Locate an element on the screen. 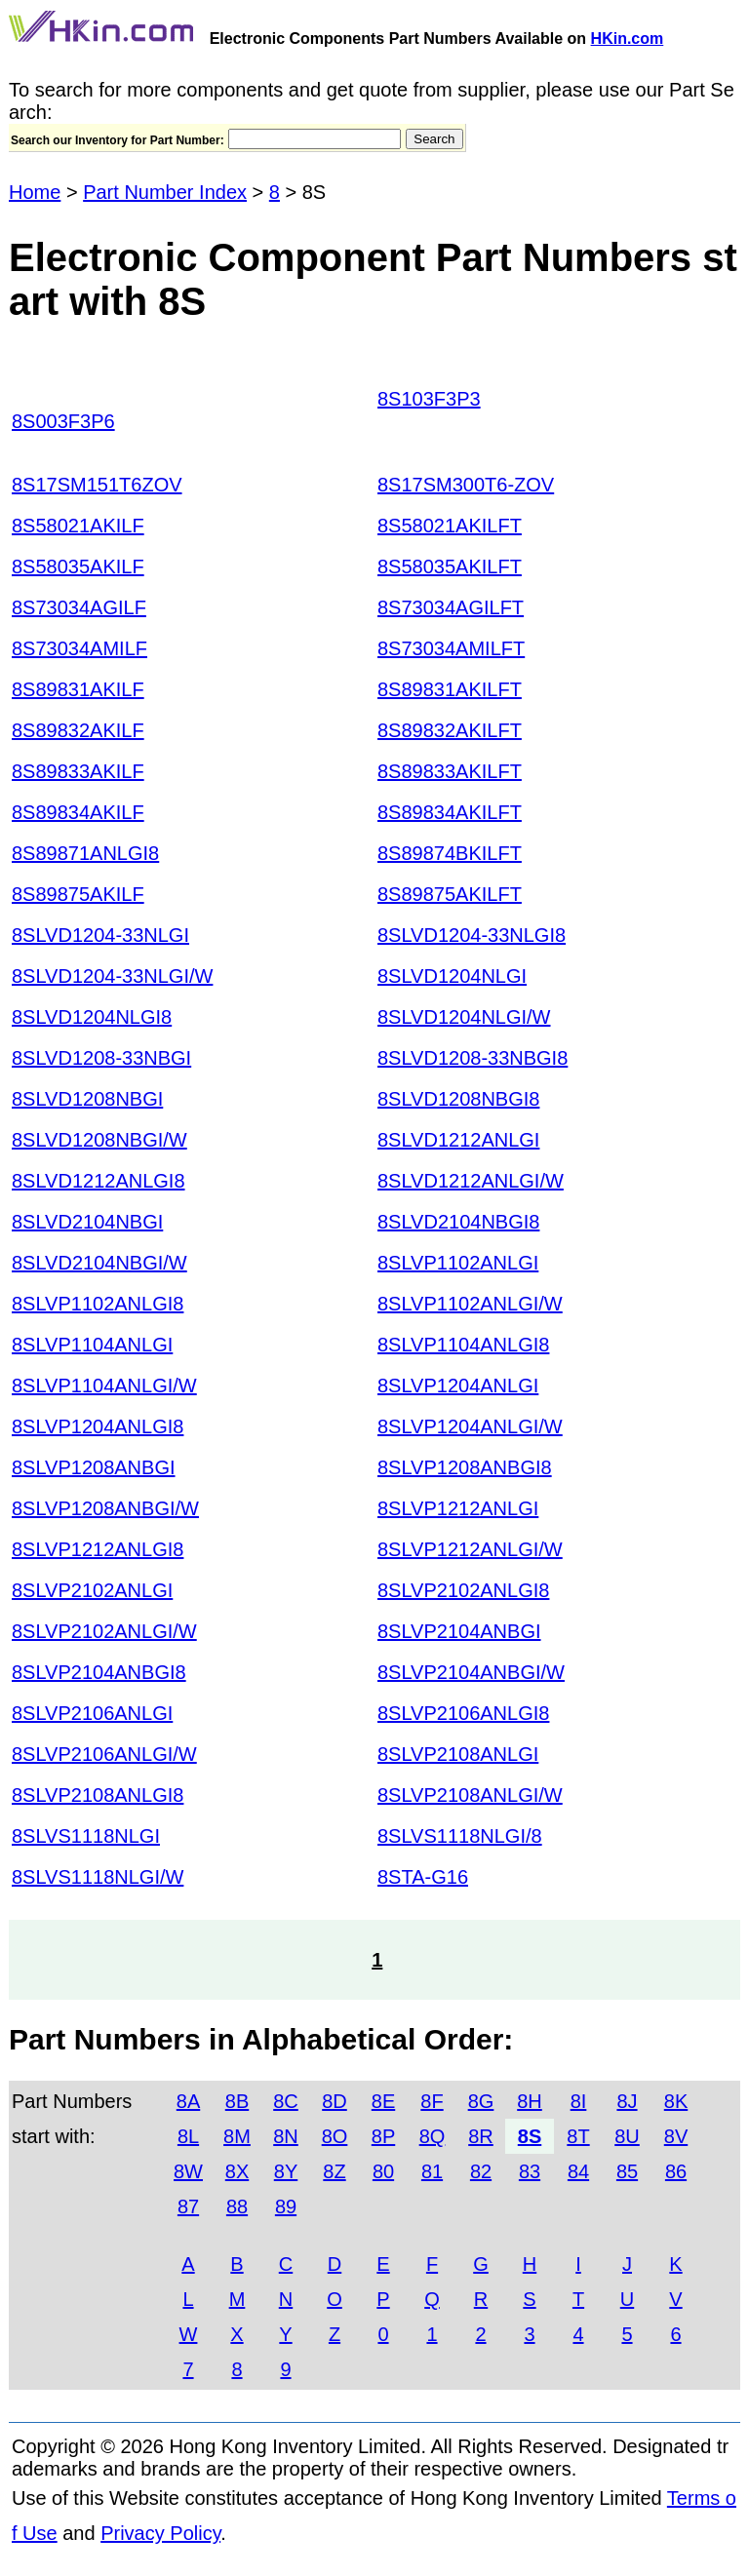 The width and height of the screenshot is (749, 2576). Home is located at coordinates (34, 192).